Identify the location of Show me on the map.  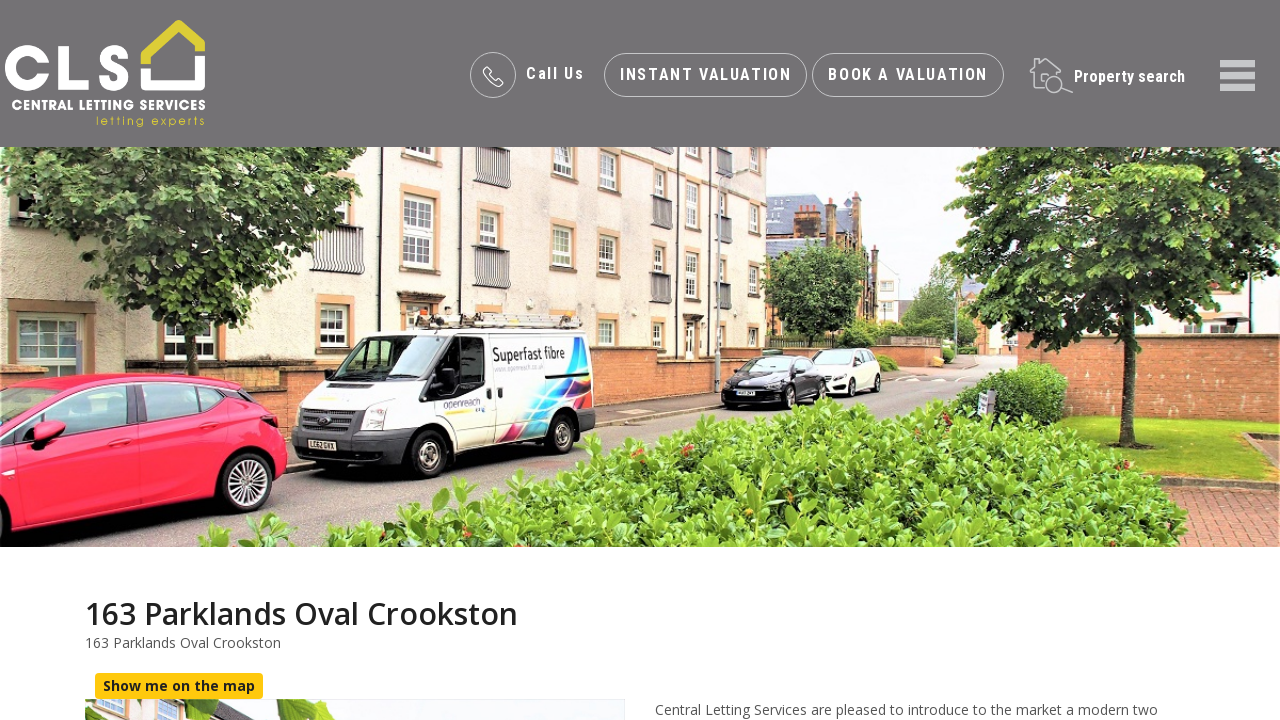
(179, 685).